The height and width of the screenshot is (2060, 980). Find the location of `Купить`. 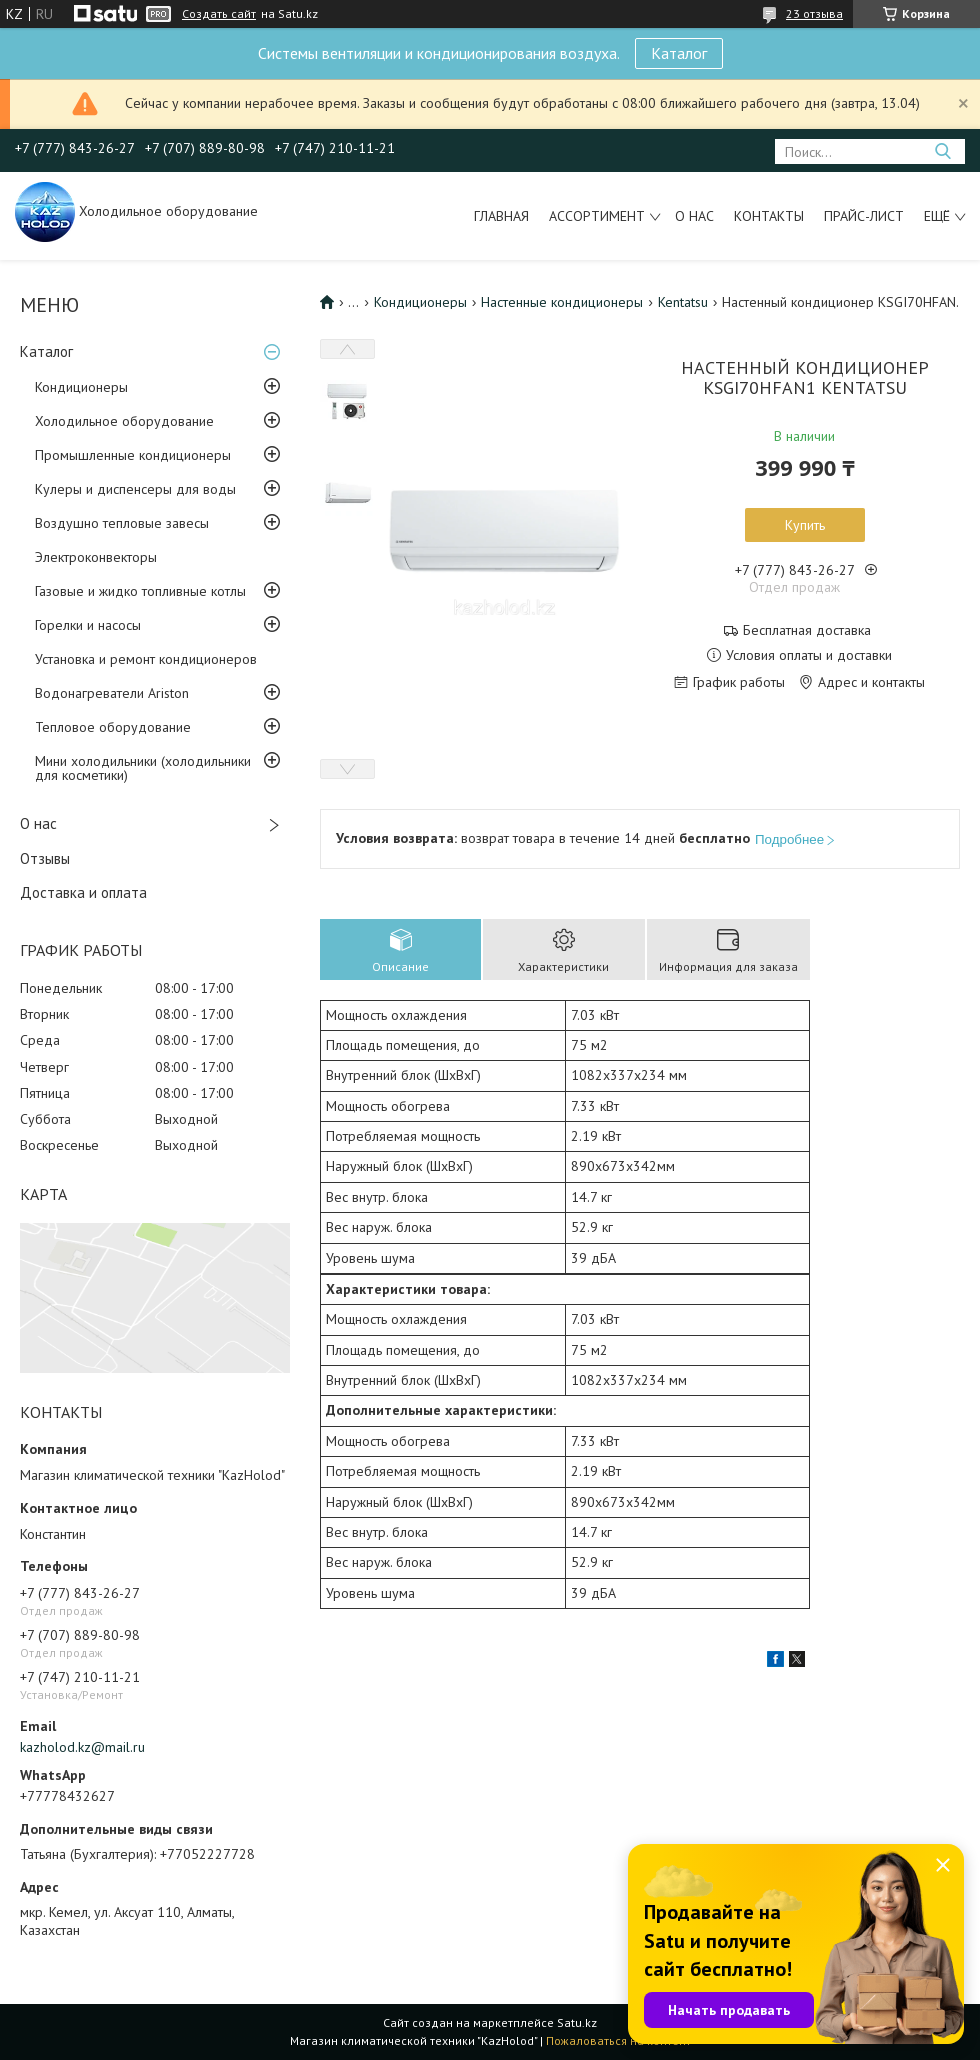

Купить is located at coordinates (805, 525).